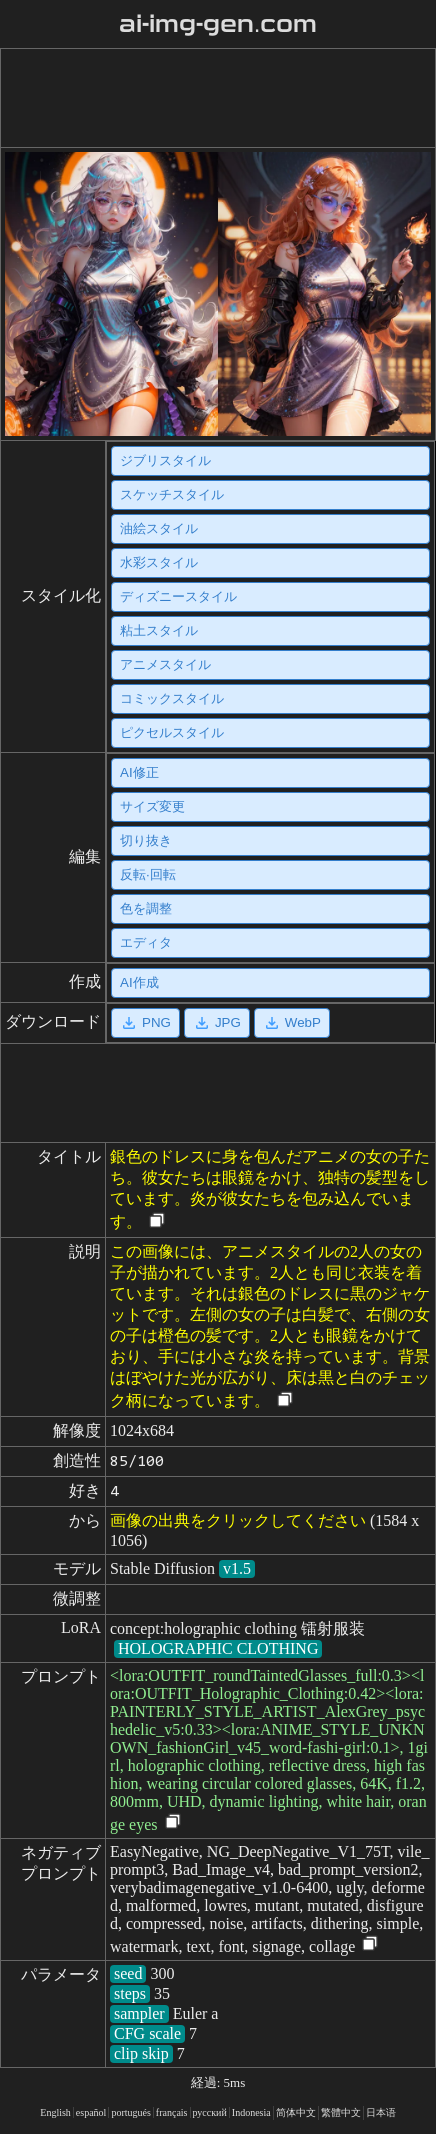  Describe the element at coordinates (178, 596) in the screenshot. I see `ディズニースタイル` at that location.